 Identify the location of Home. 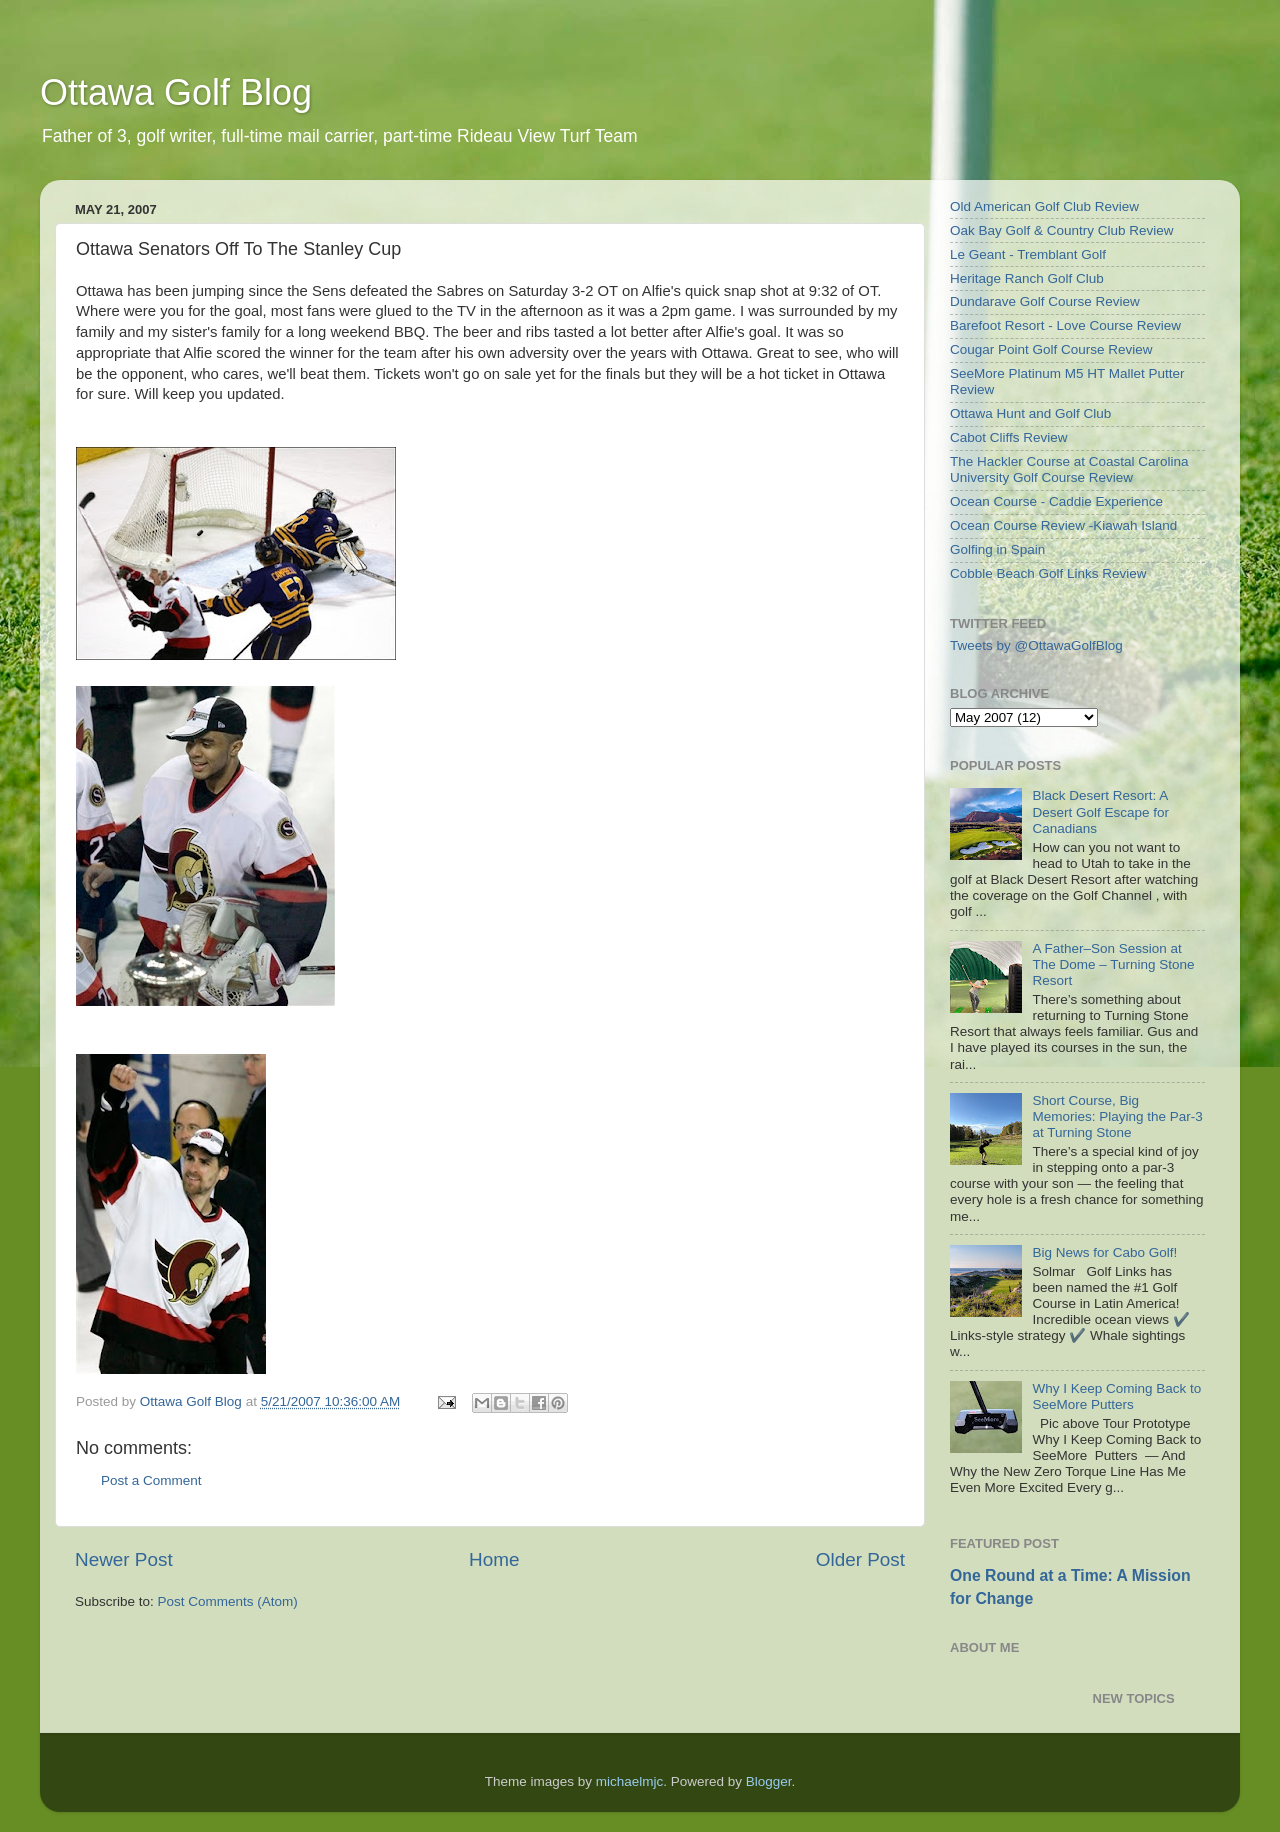
(494, 1559).